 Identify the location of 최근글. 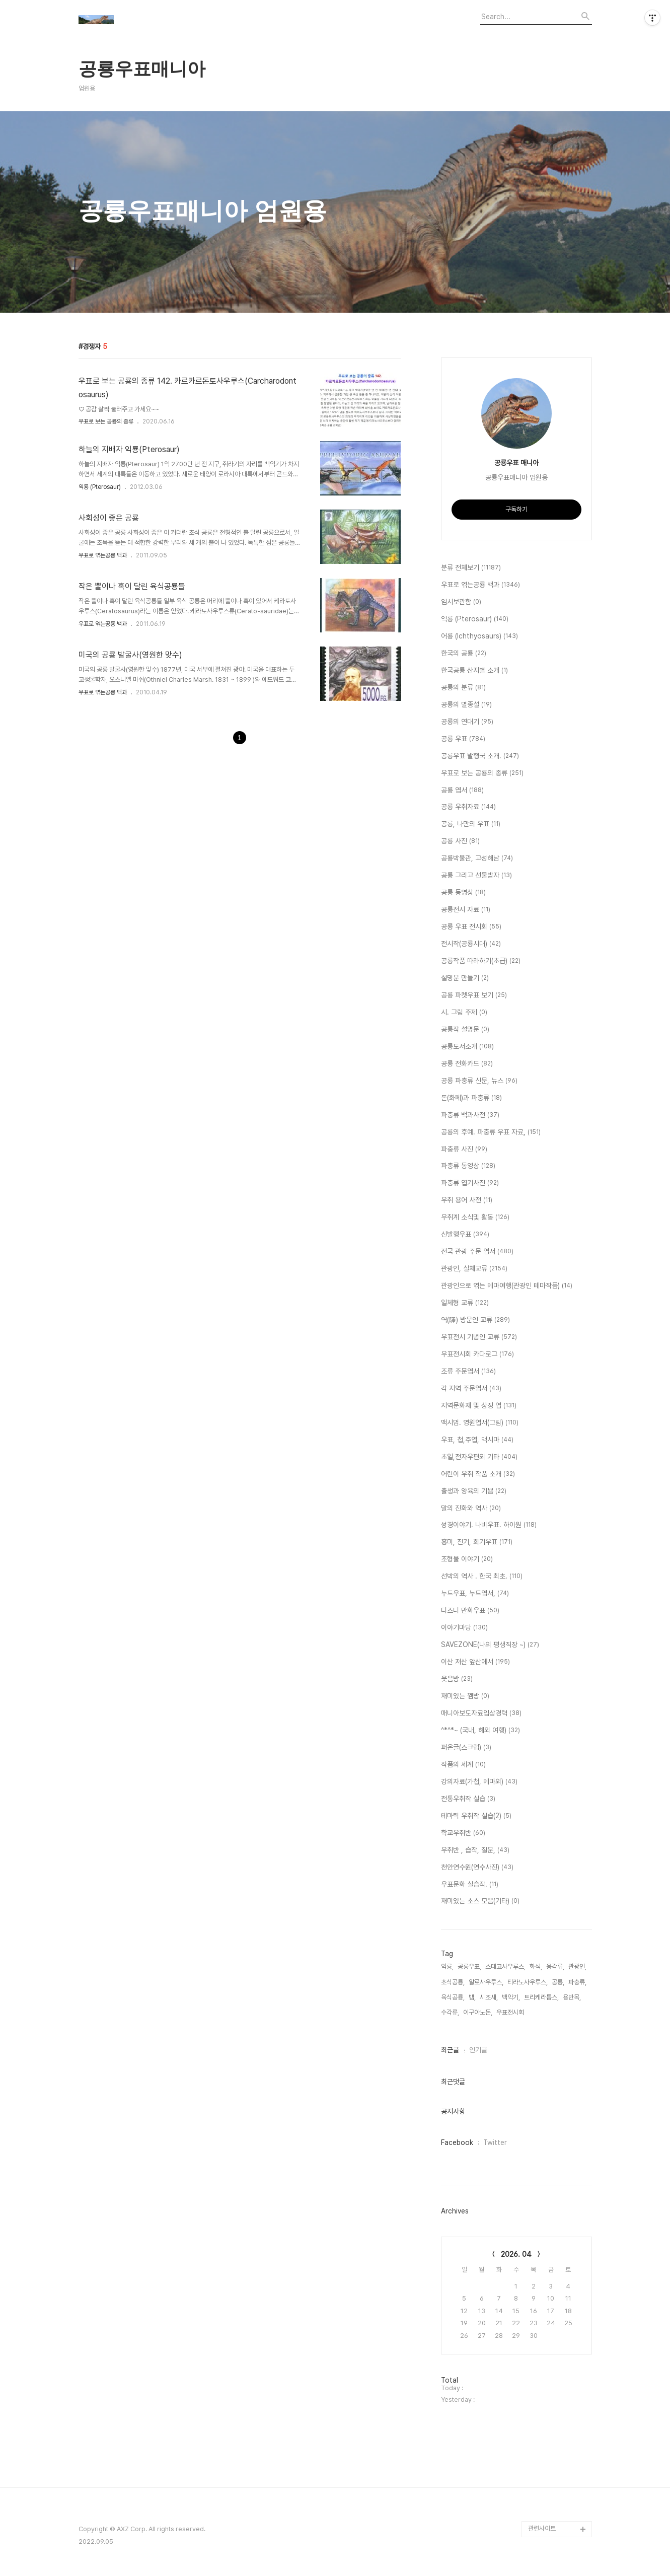
(450, 2050).